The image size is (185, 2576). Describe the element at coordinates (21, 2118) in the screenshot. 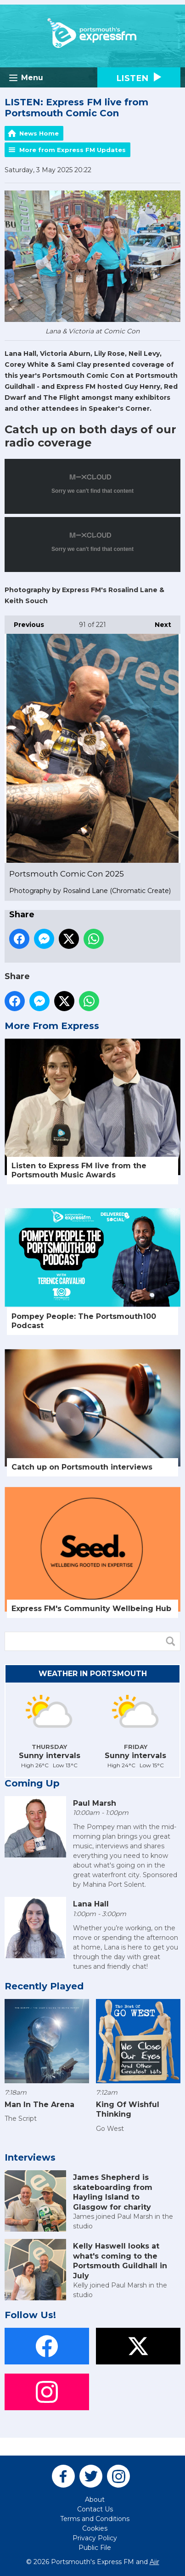

I see `The Script` at that location.